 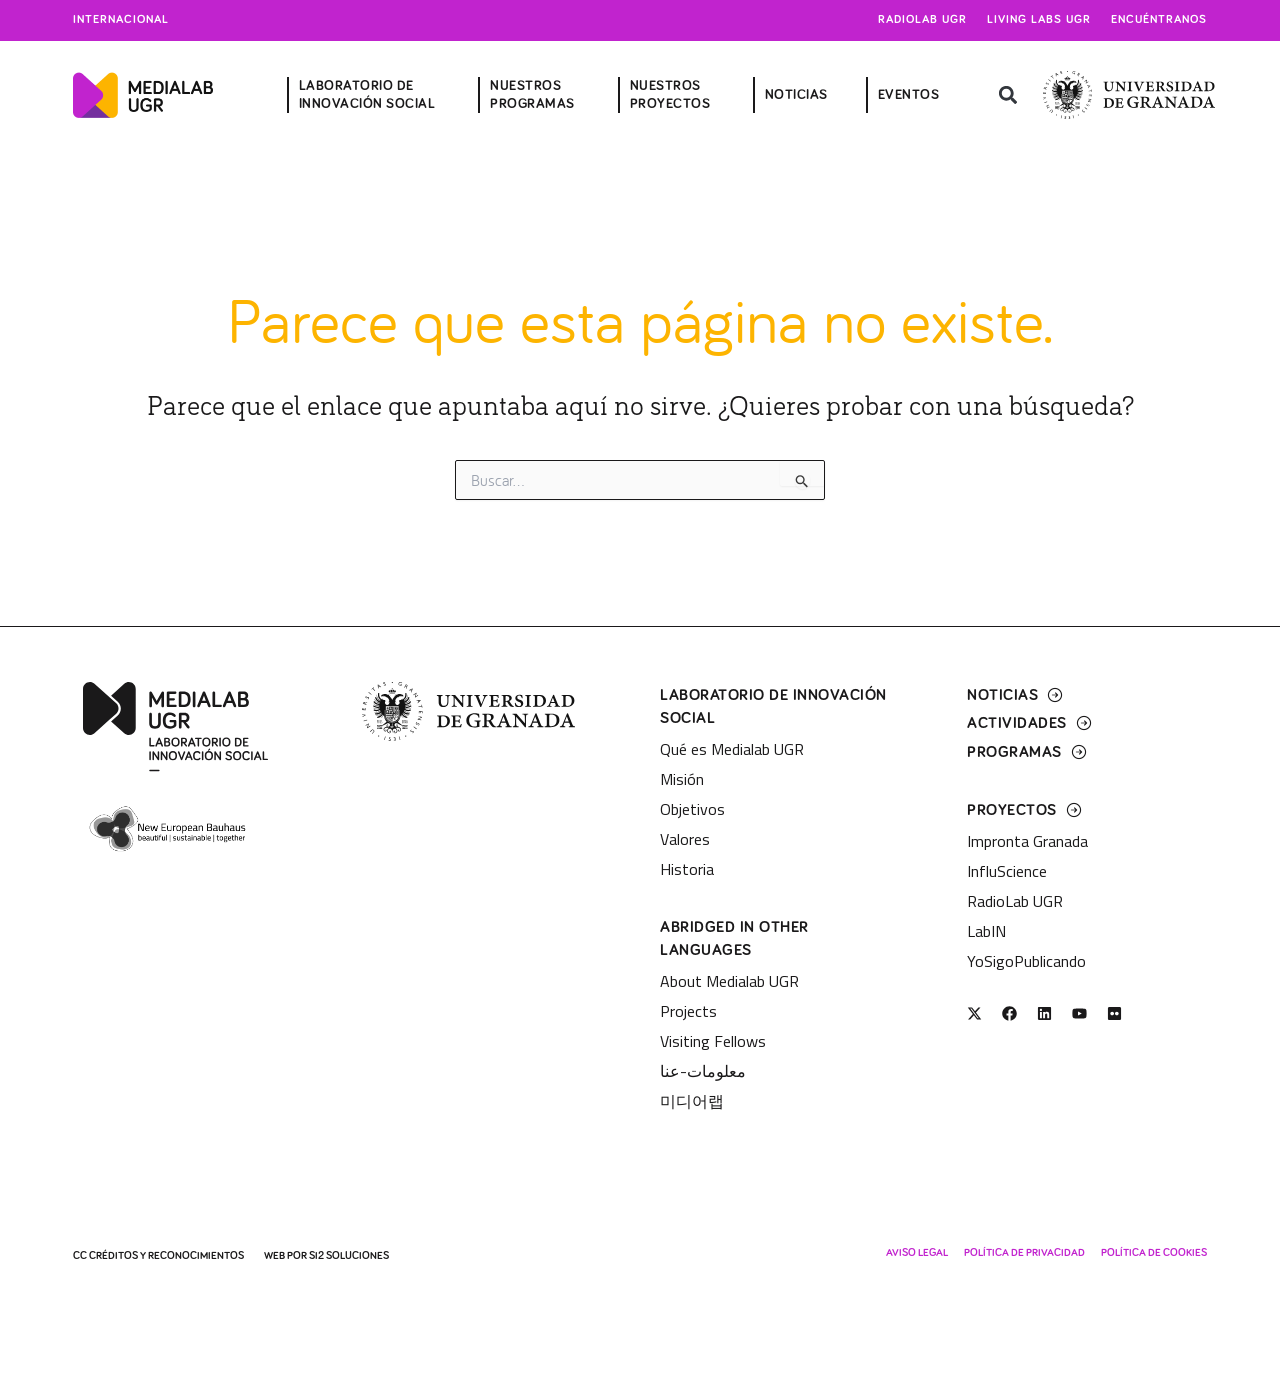 What do you see at coordinates (682, 779) in the screenshot?
I see `Misión` at bounding box center [682, 779].